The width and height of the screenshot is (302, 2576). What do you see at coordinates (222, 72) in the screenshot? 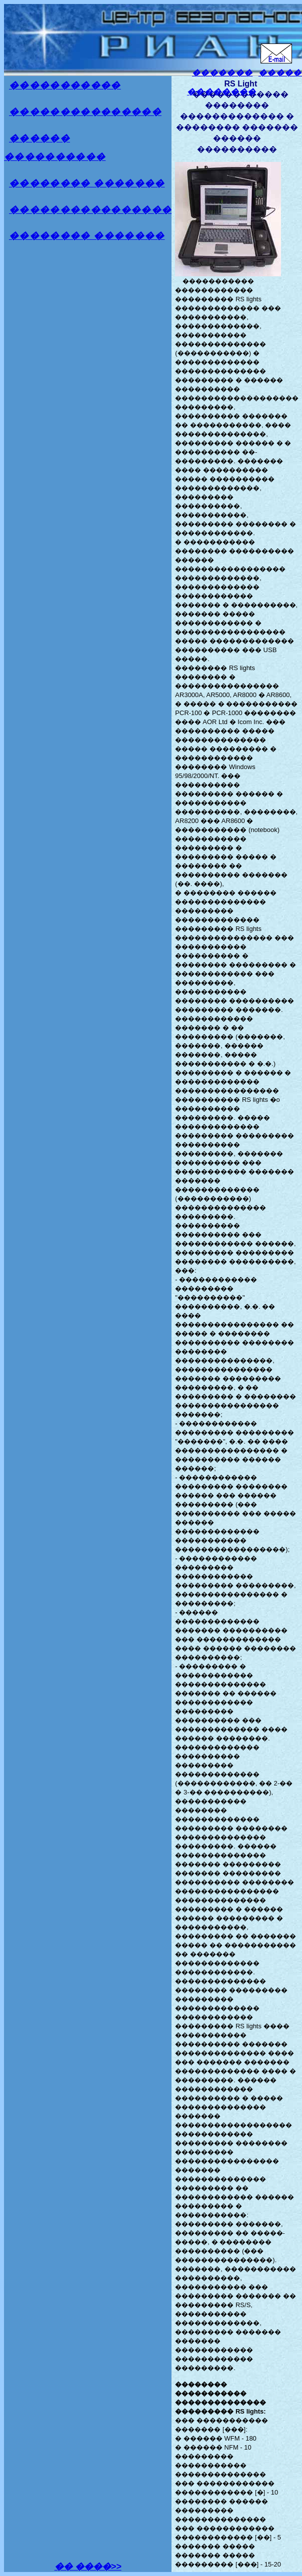
I see `�������` at bounding box center [222, 72].